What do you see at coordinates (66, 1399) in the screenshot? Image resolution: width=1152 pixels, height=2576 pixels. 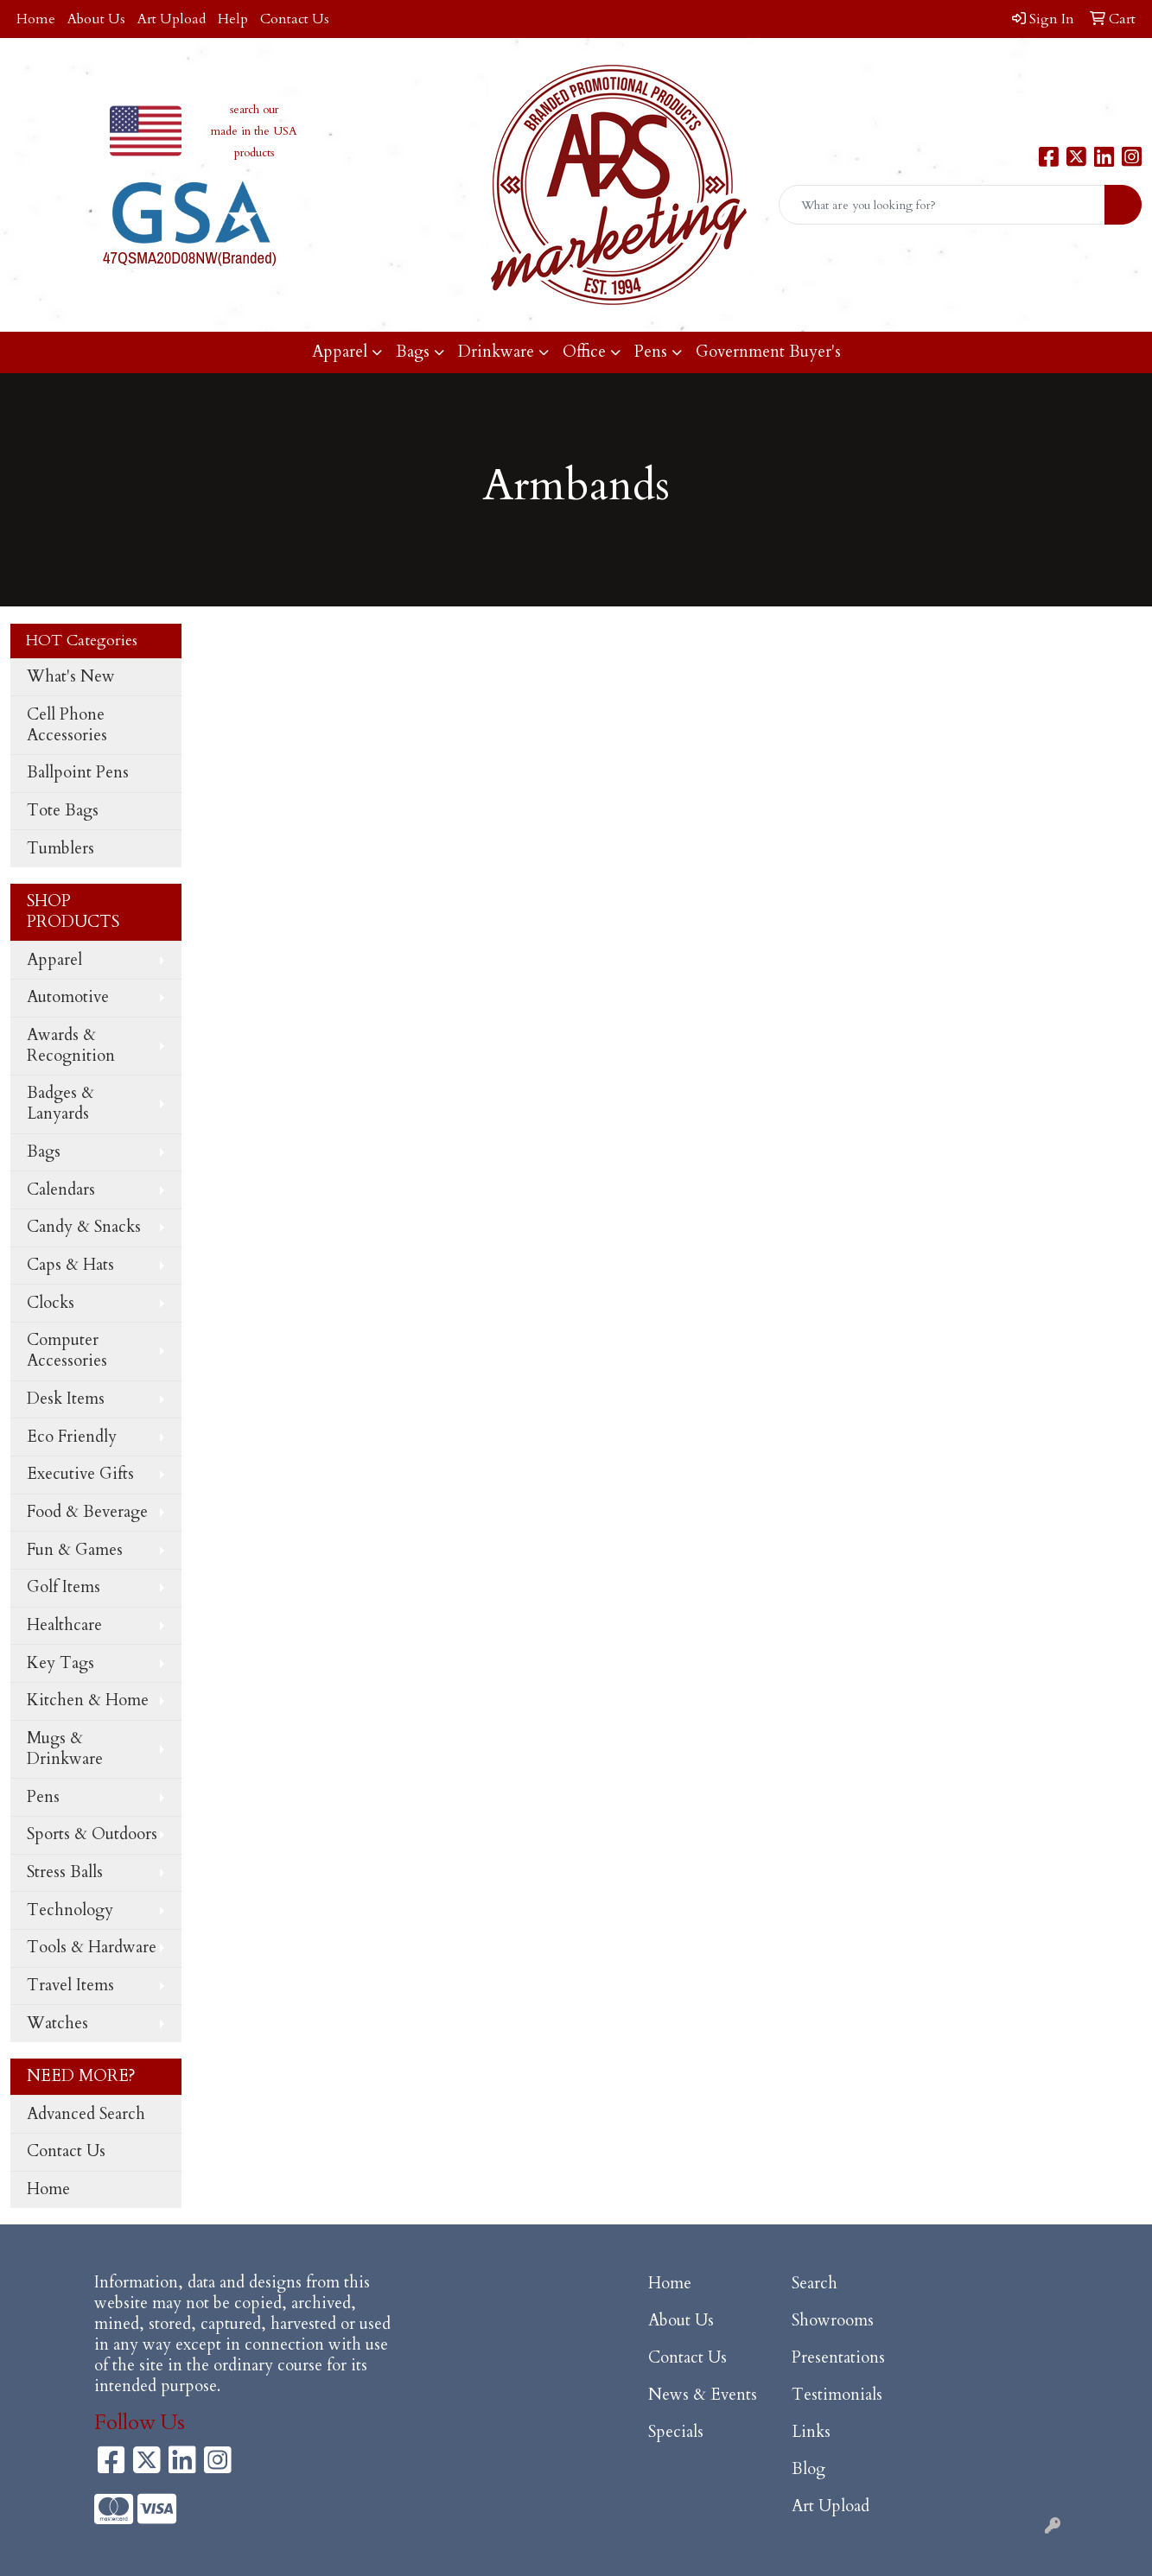 I see `Desk Items` at bounding box center [66, 1399].